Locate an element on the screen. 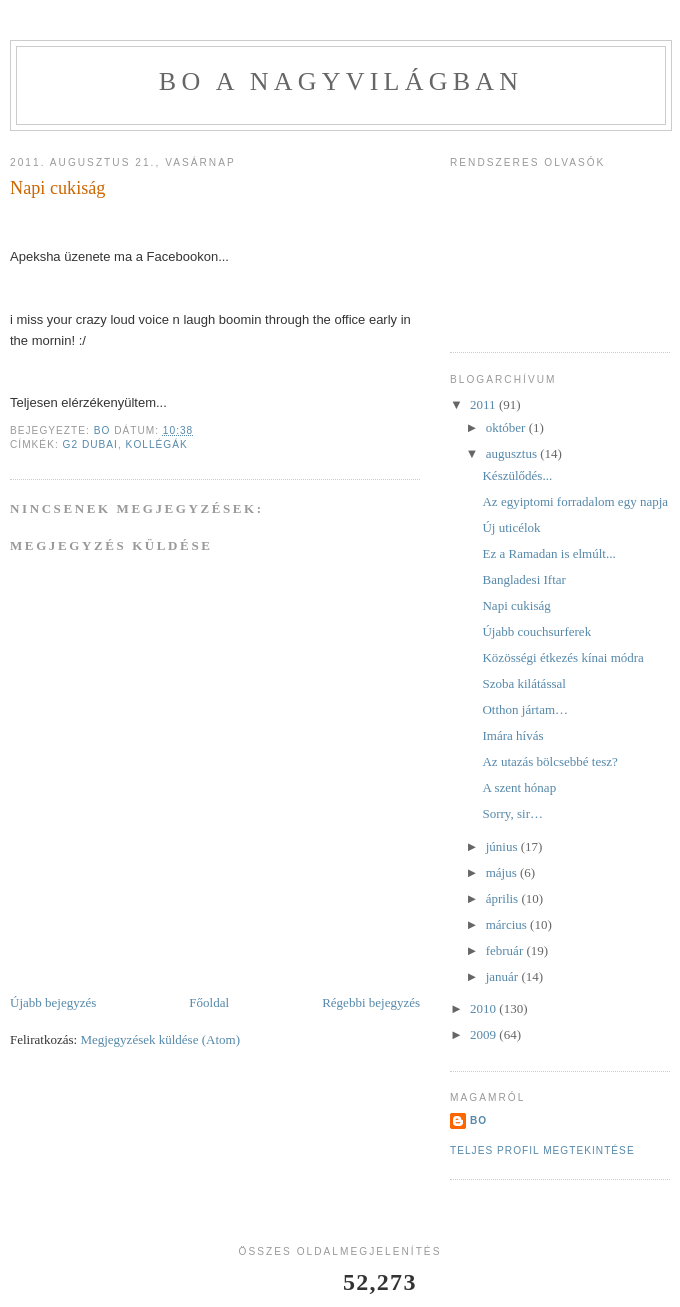  Újabb couchsurferek is located at coordinates (536, 631).